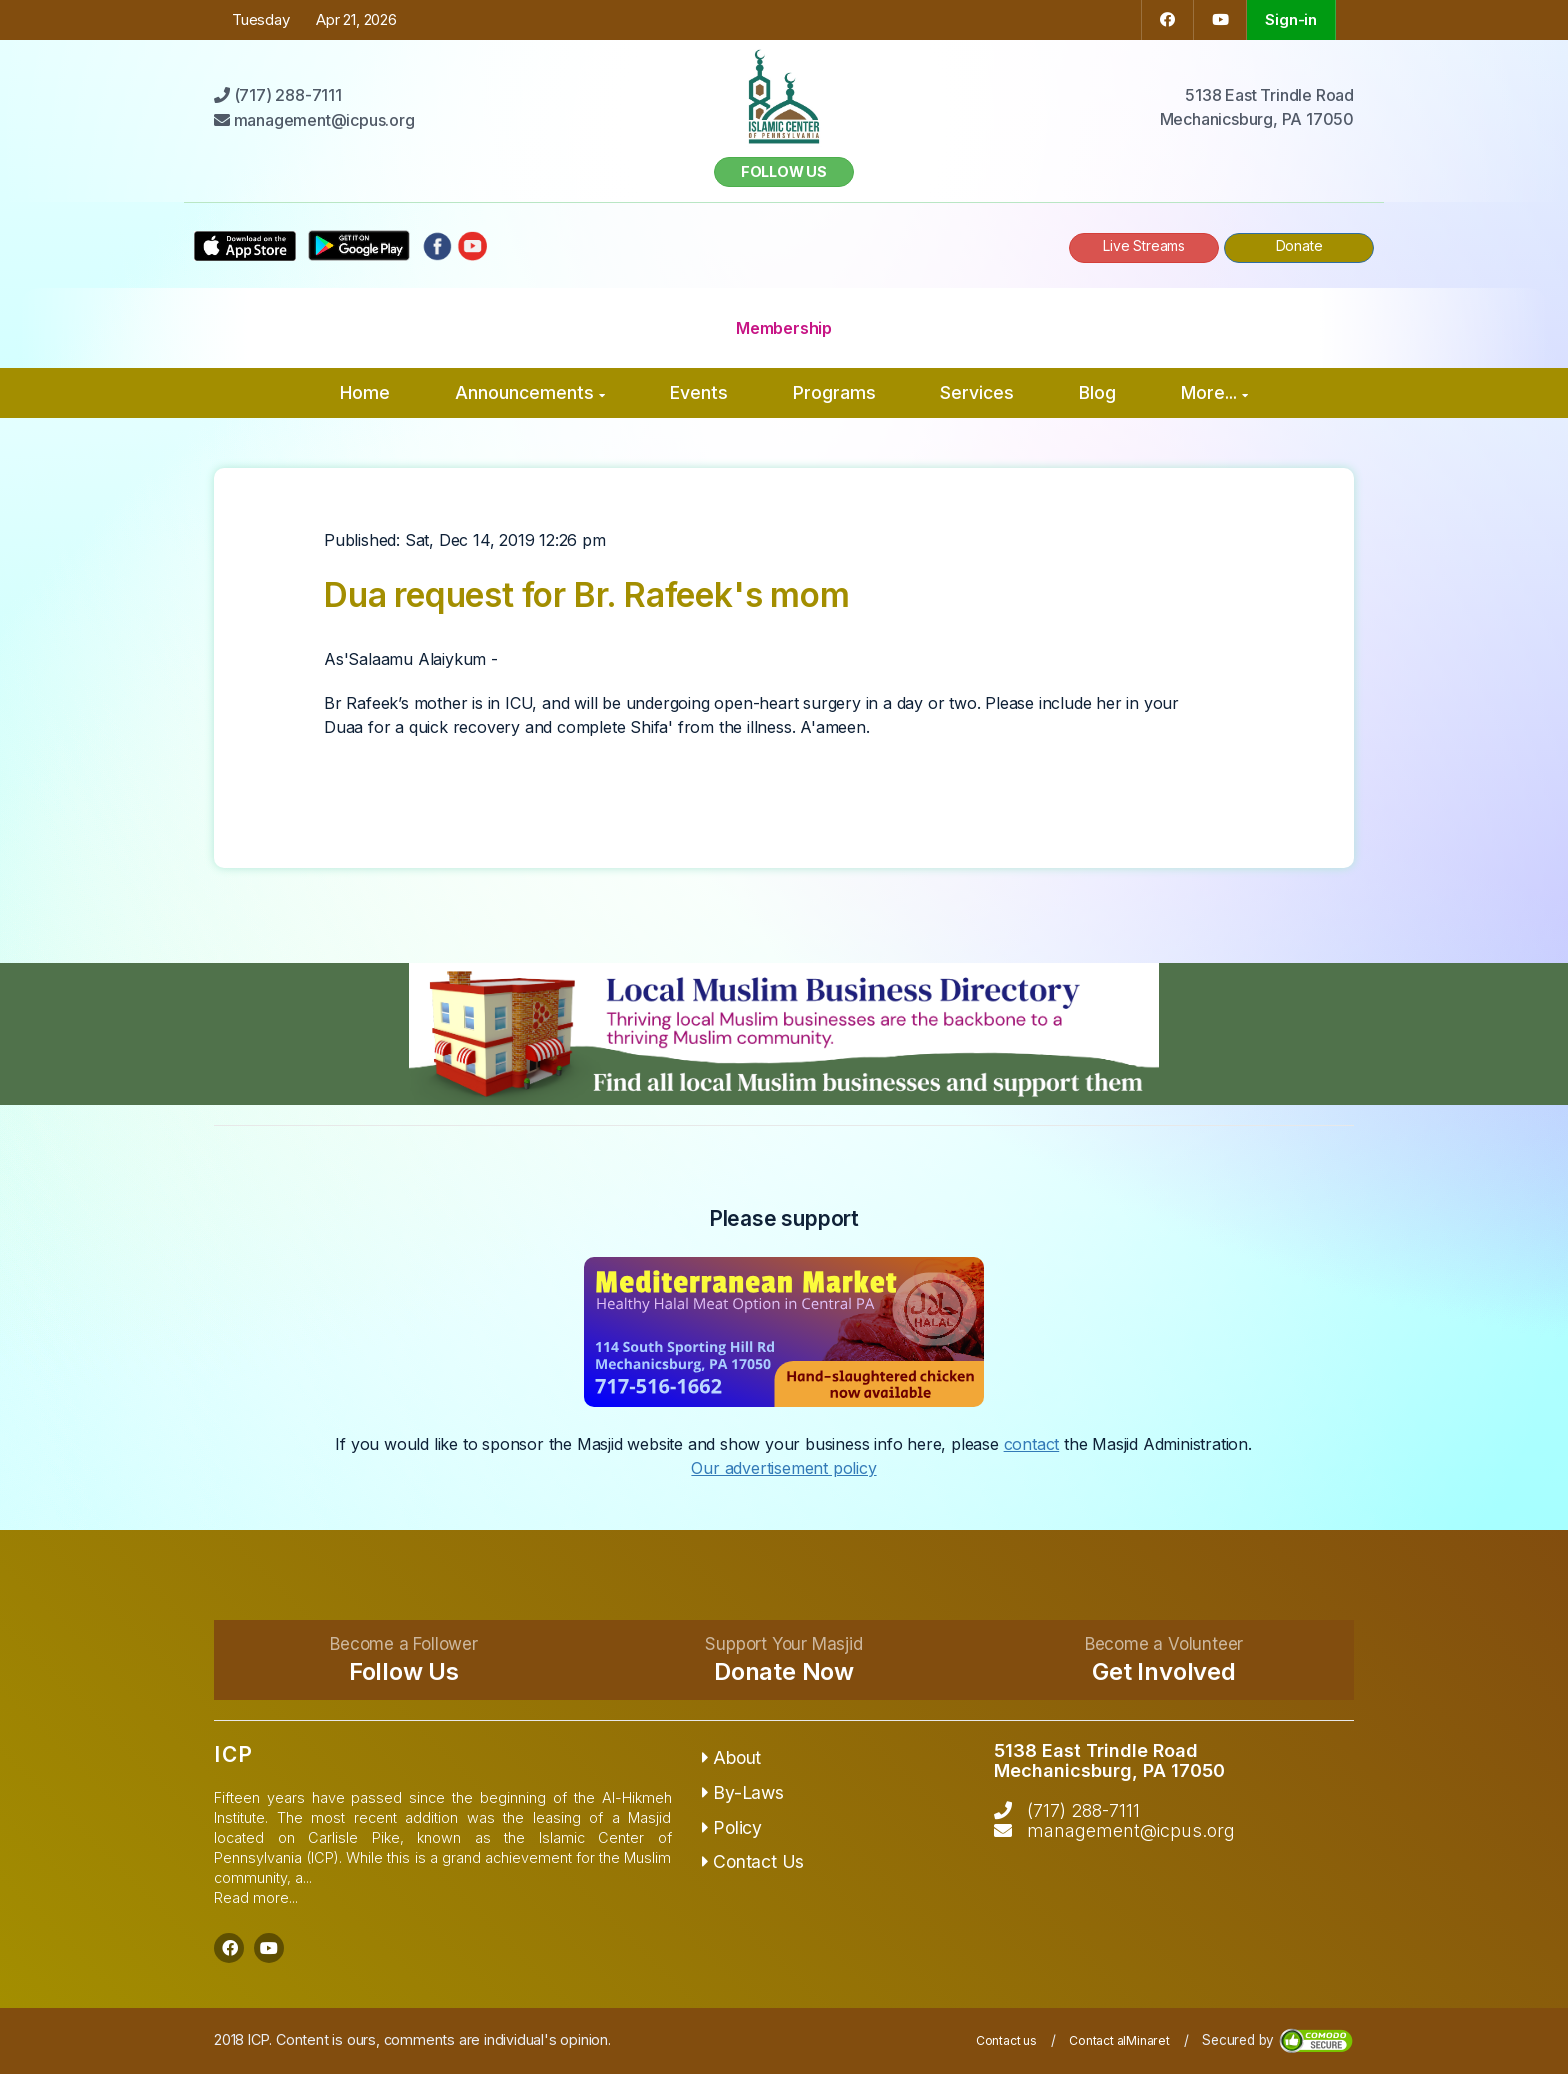  Describe the element at coordinates (1119, 2040) in the screenshot. I see `Contact alMinaret` at that location.